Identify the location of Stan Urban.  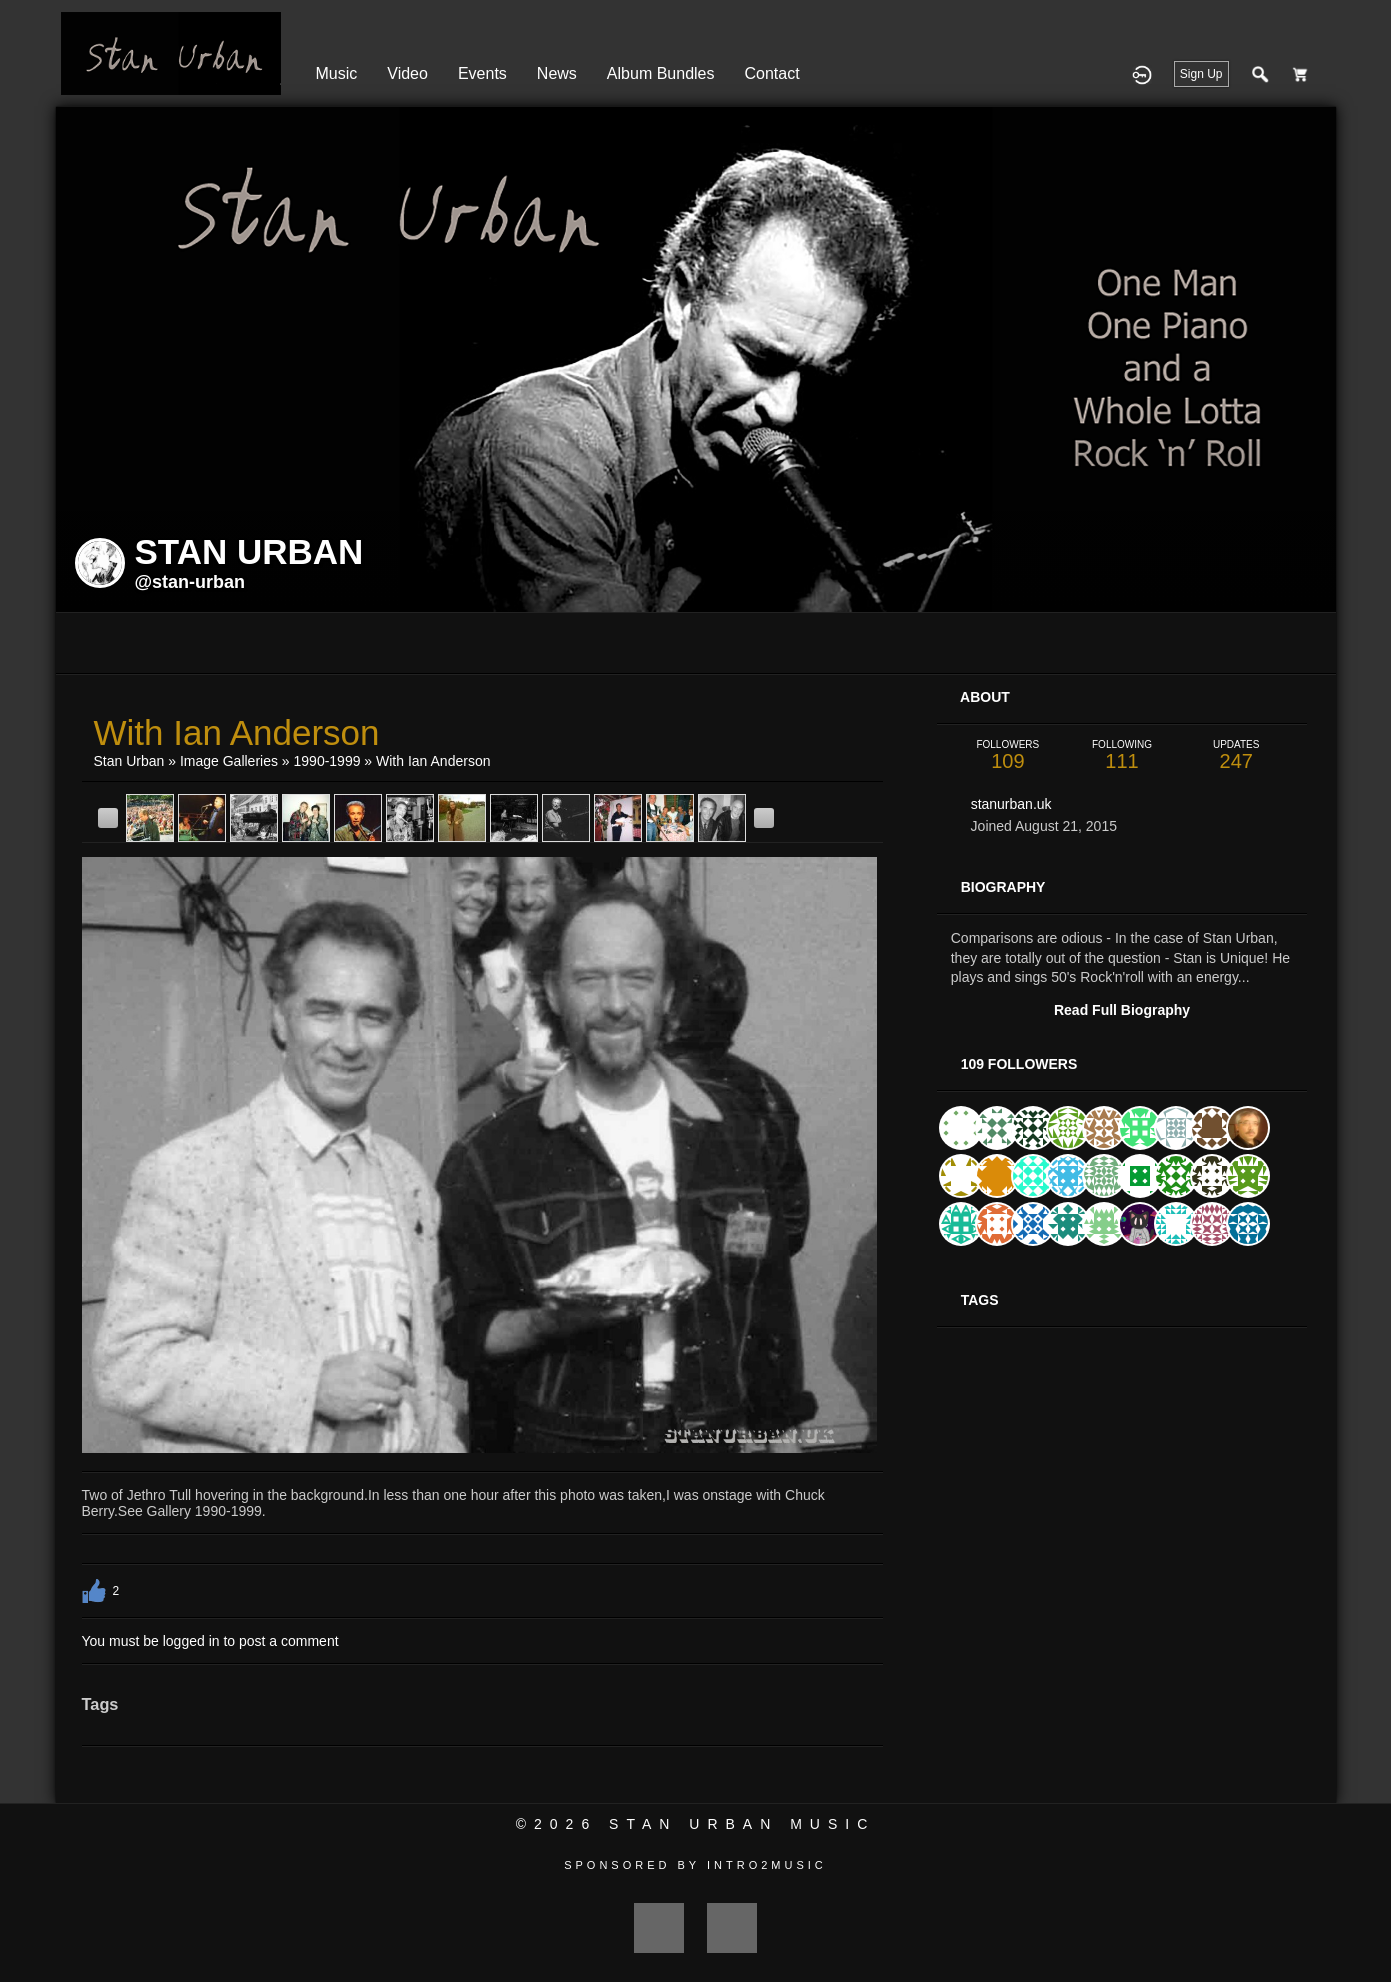
(129, 761).